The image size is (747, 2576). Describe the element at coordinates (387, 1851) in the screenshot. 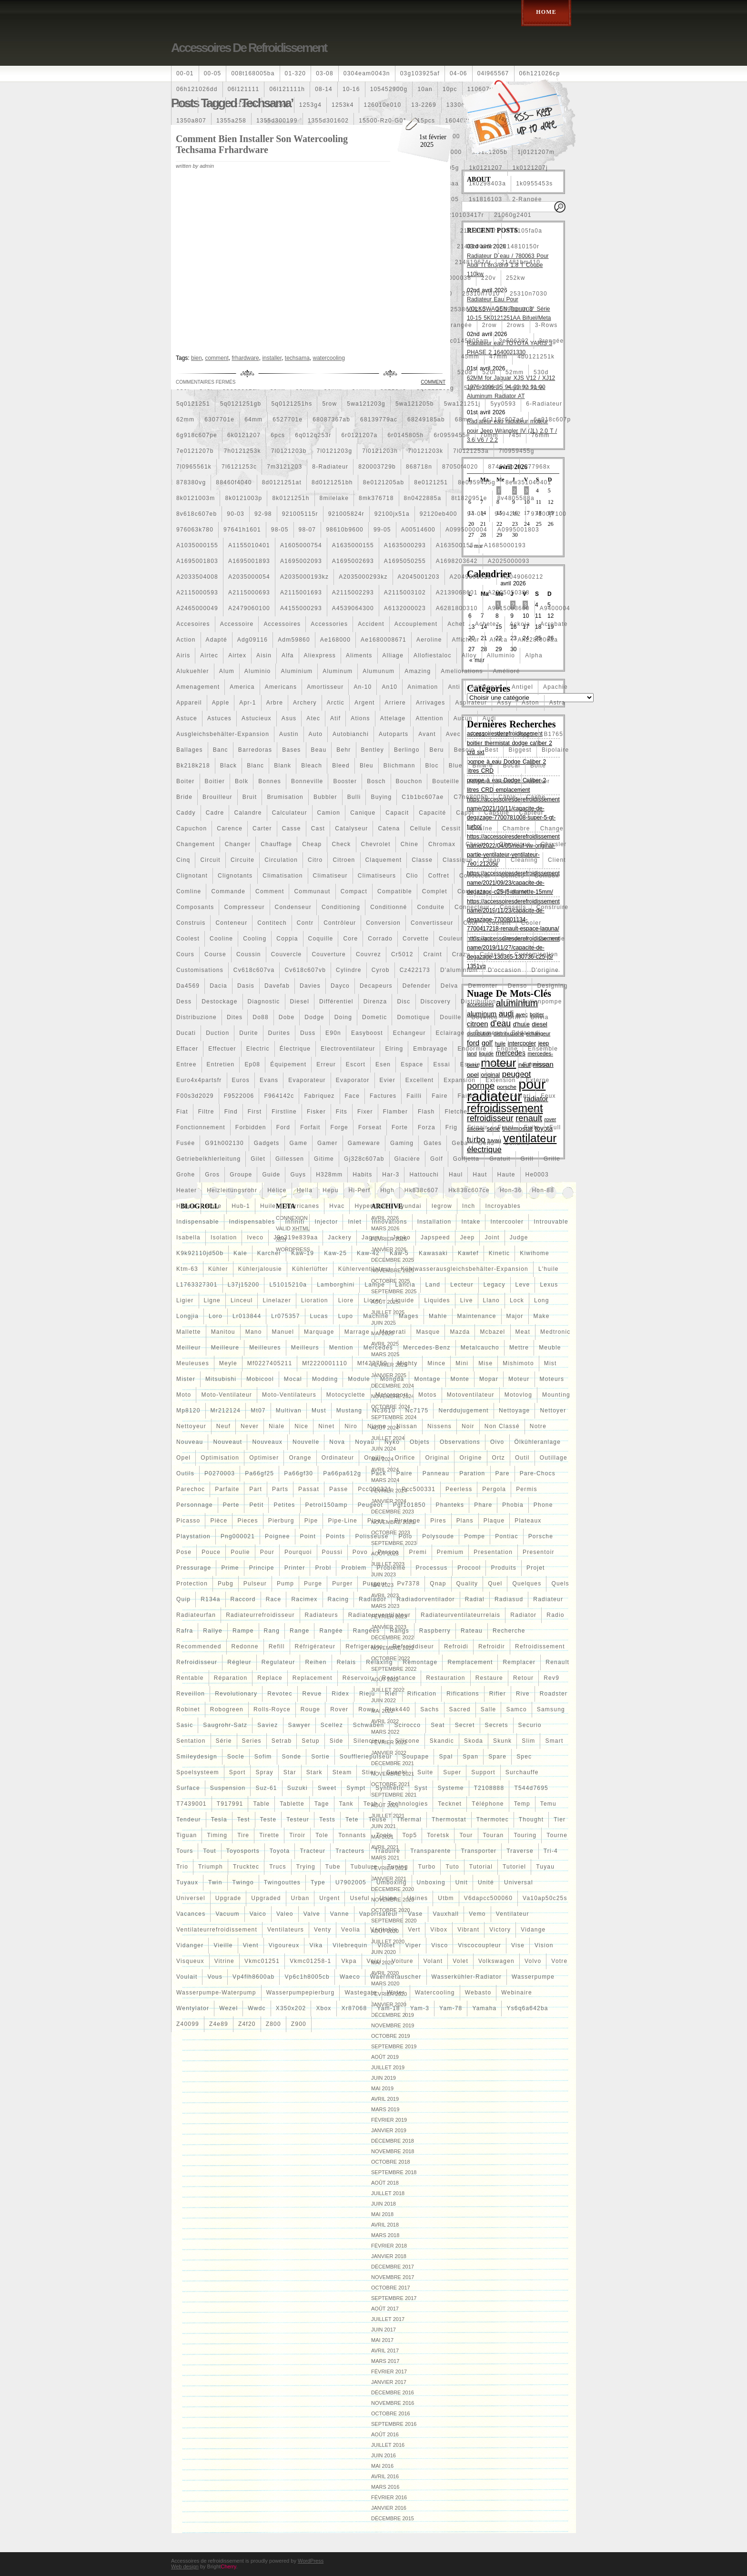

I see `traduire` at that location.